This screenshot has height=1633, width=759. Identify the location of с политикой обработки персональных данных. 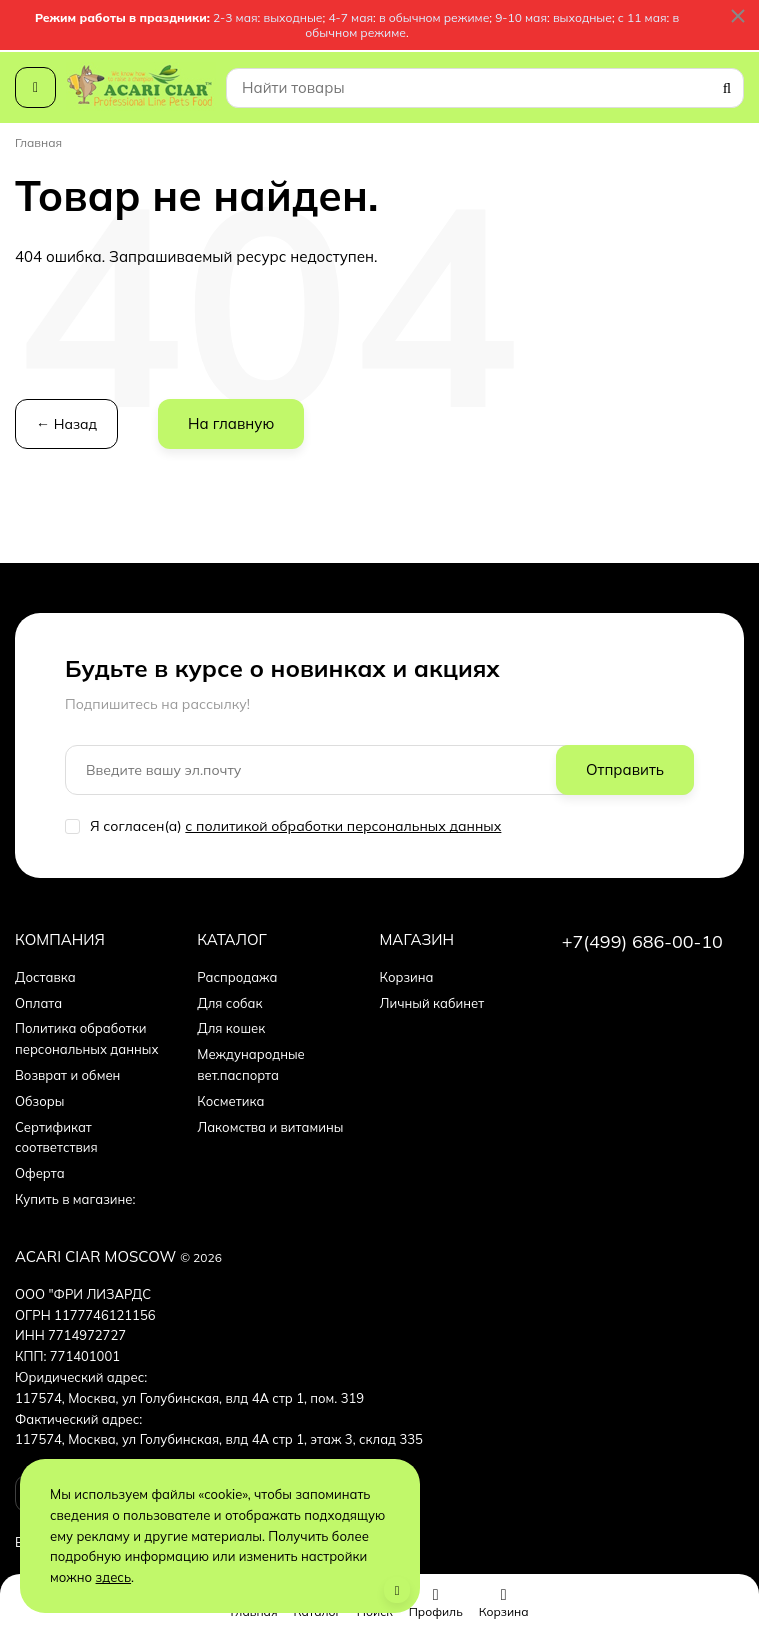
(343, 826).